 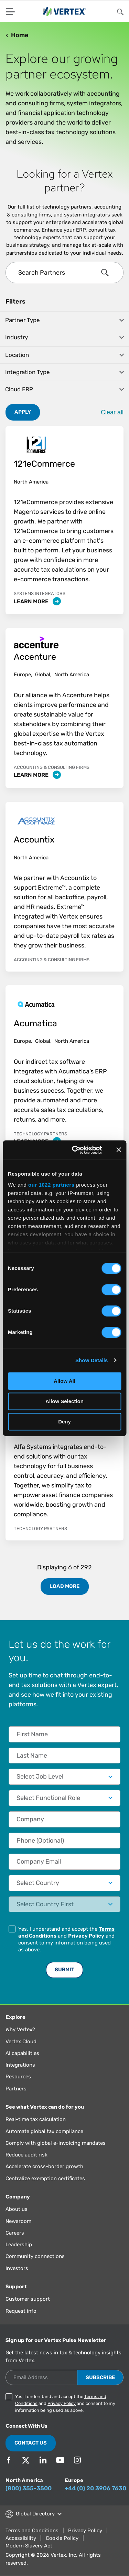 I want to click on Clear all, so click(x=112, y=412).